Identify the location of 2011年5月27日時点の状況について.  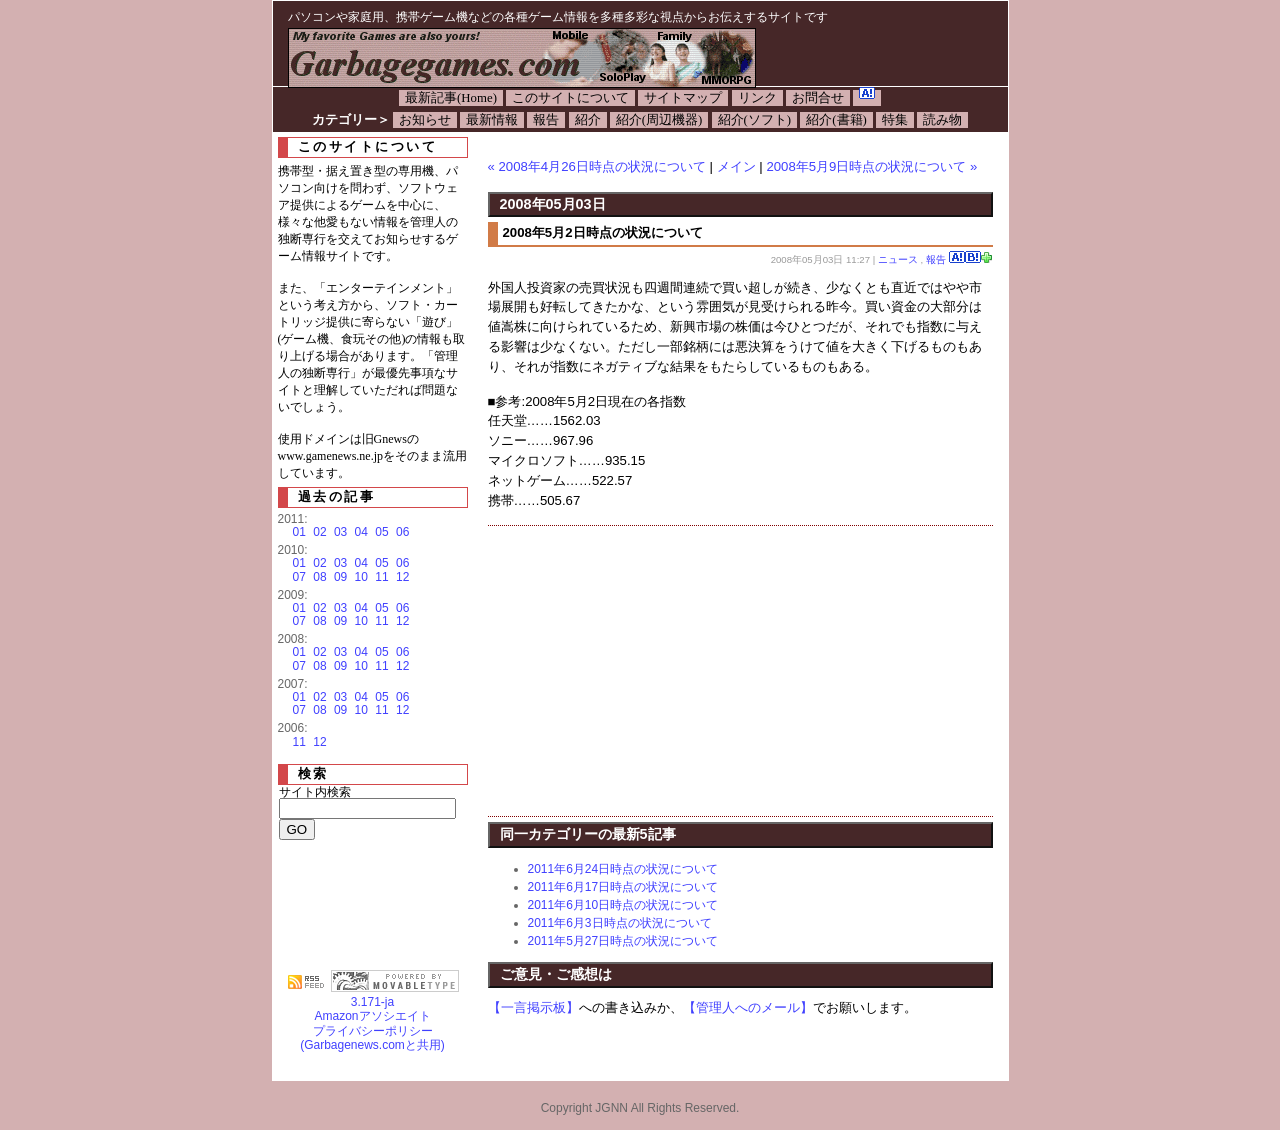
(623, 941).